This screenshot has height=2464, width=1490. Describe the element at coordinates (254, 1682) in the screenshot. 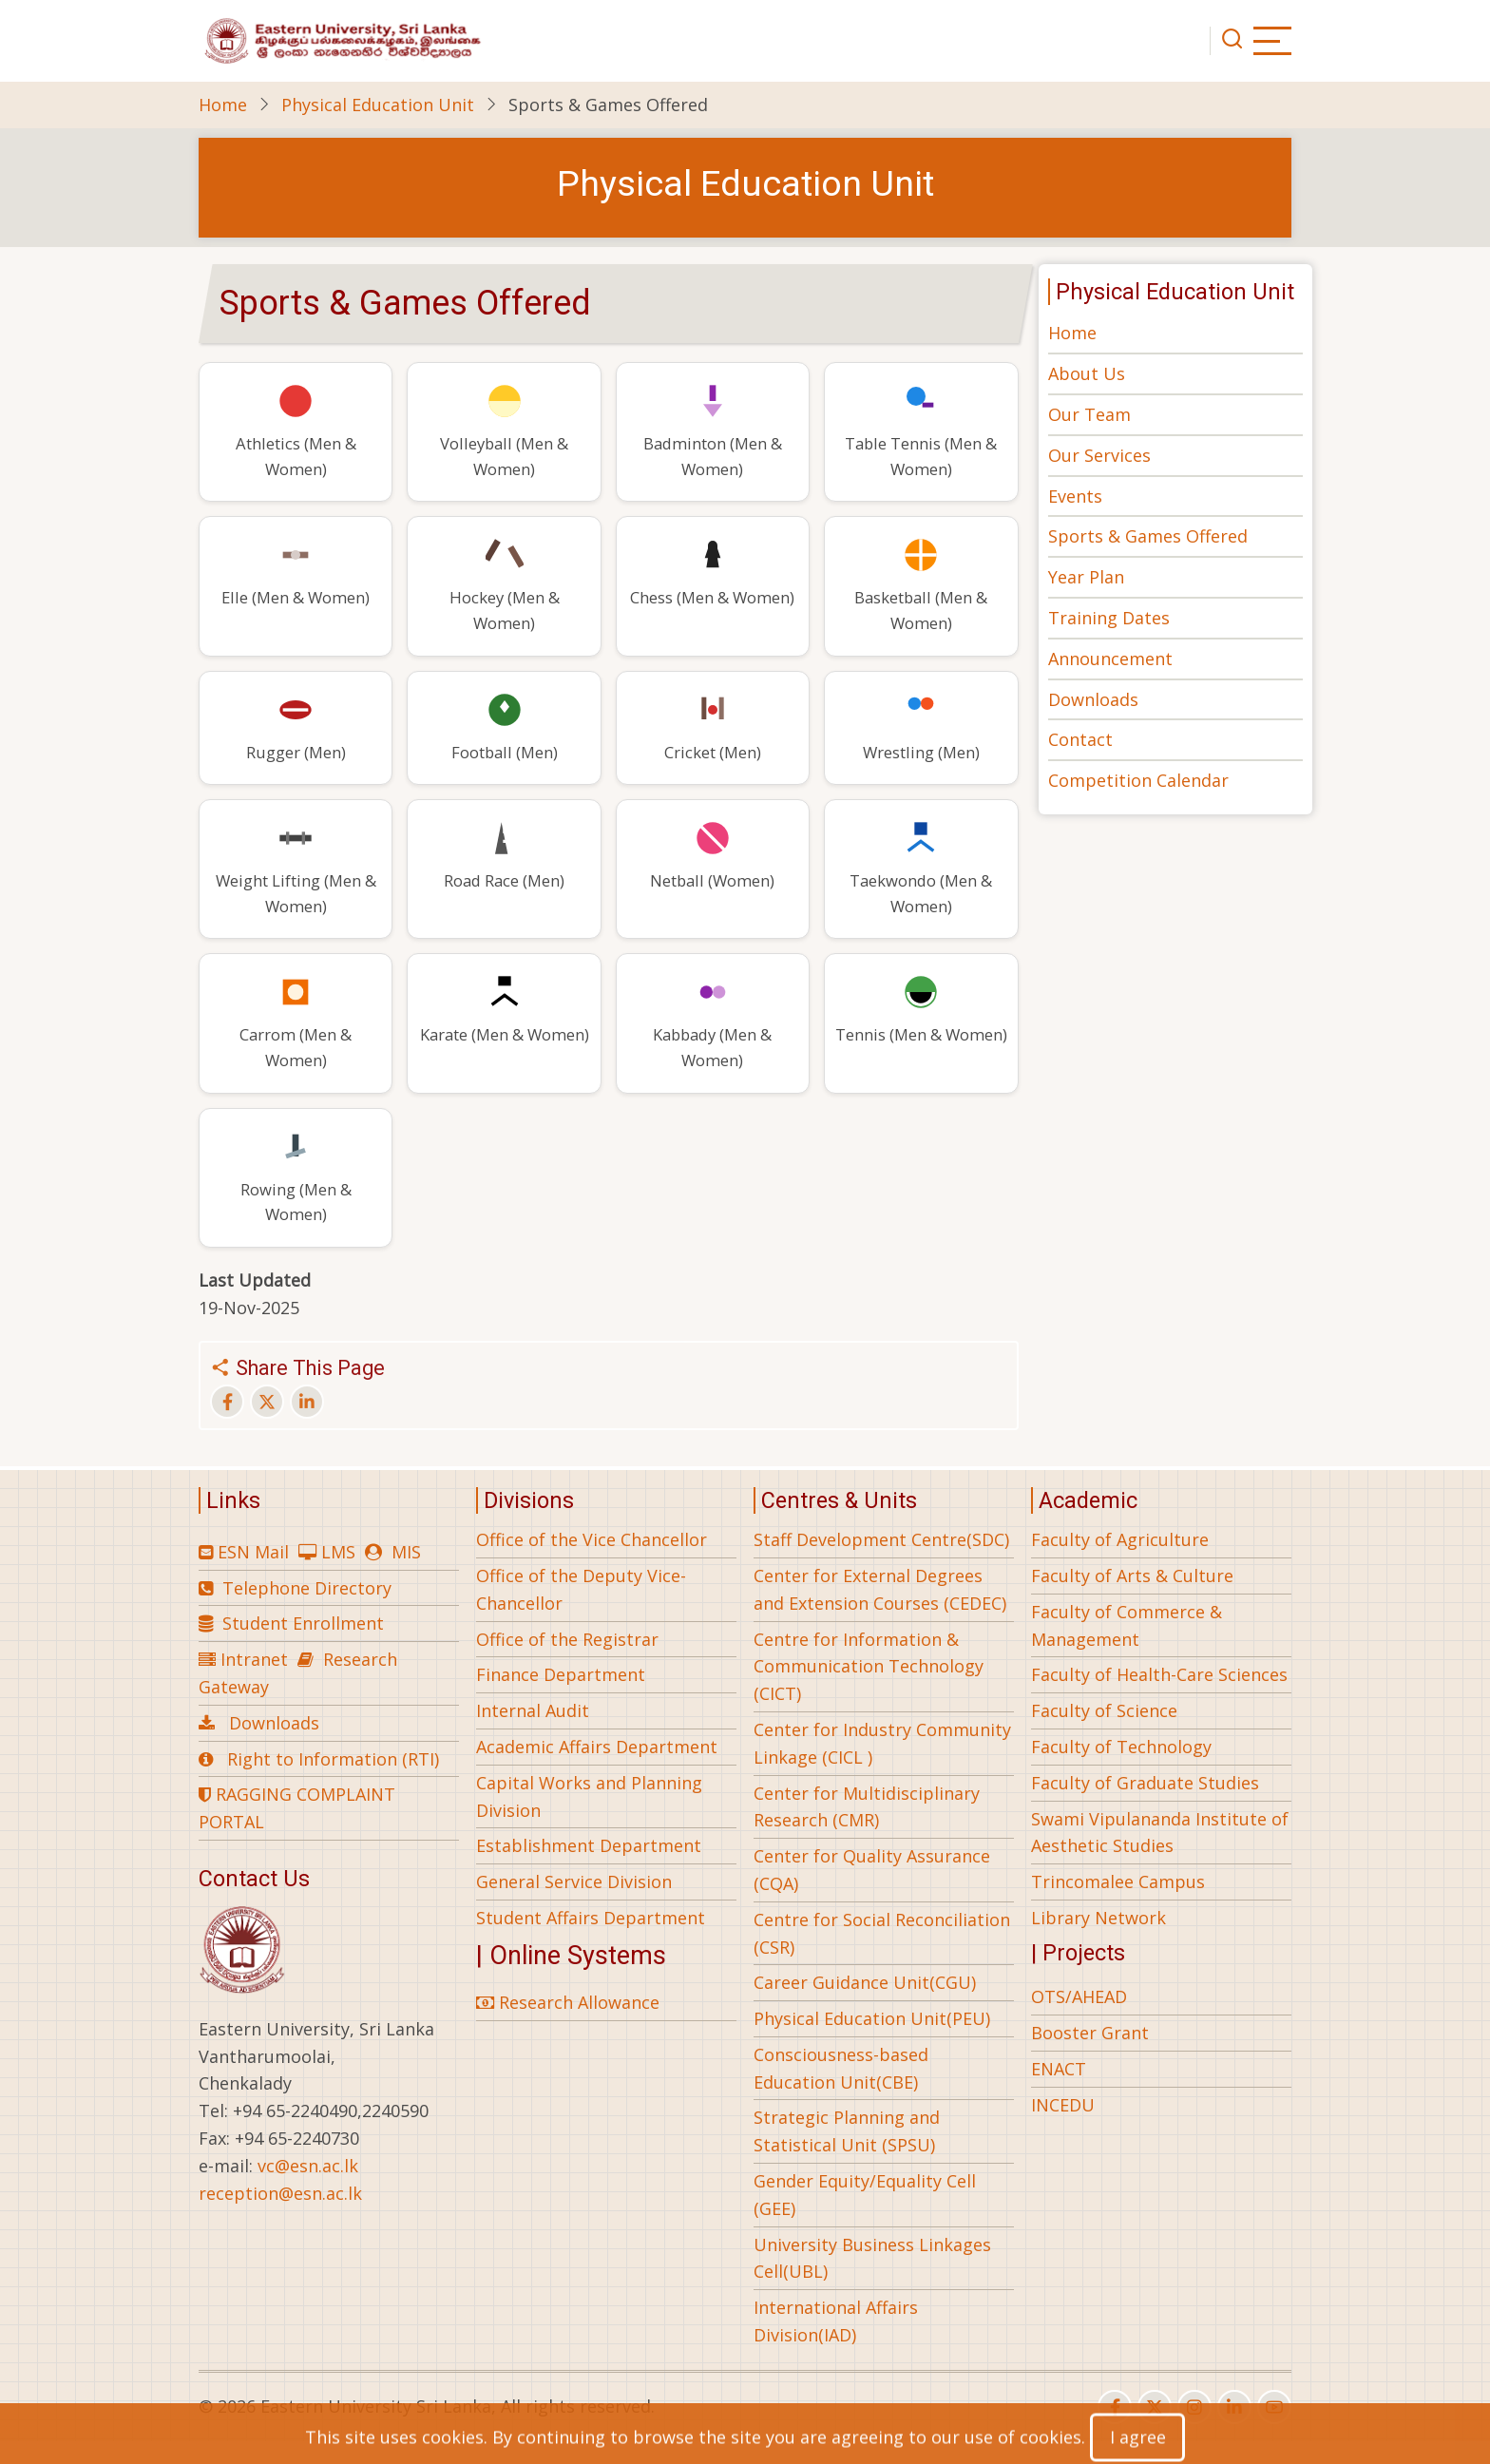

I see `Intranet` at that location.